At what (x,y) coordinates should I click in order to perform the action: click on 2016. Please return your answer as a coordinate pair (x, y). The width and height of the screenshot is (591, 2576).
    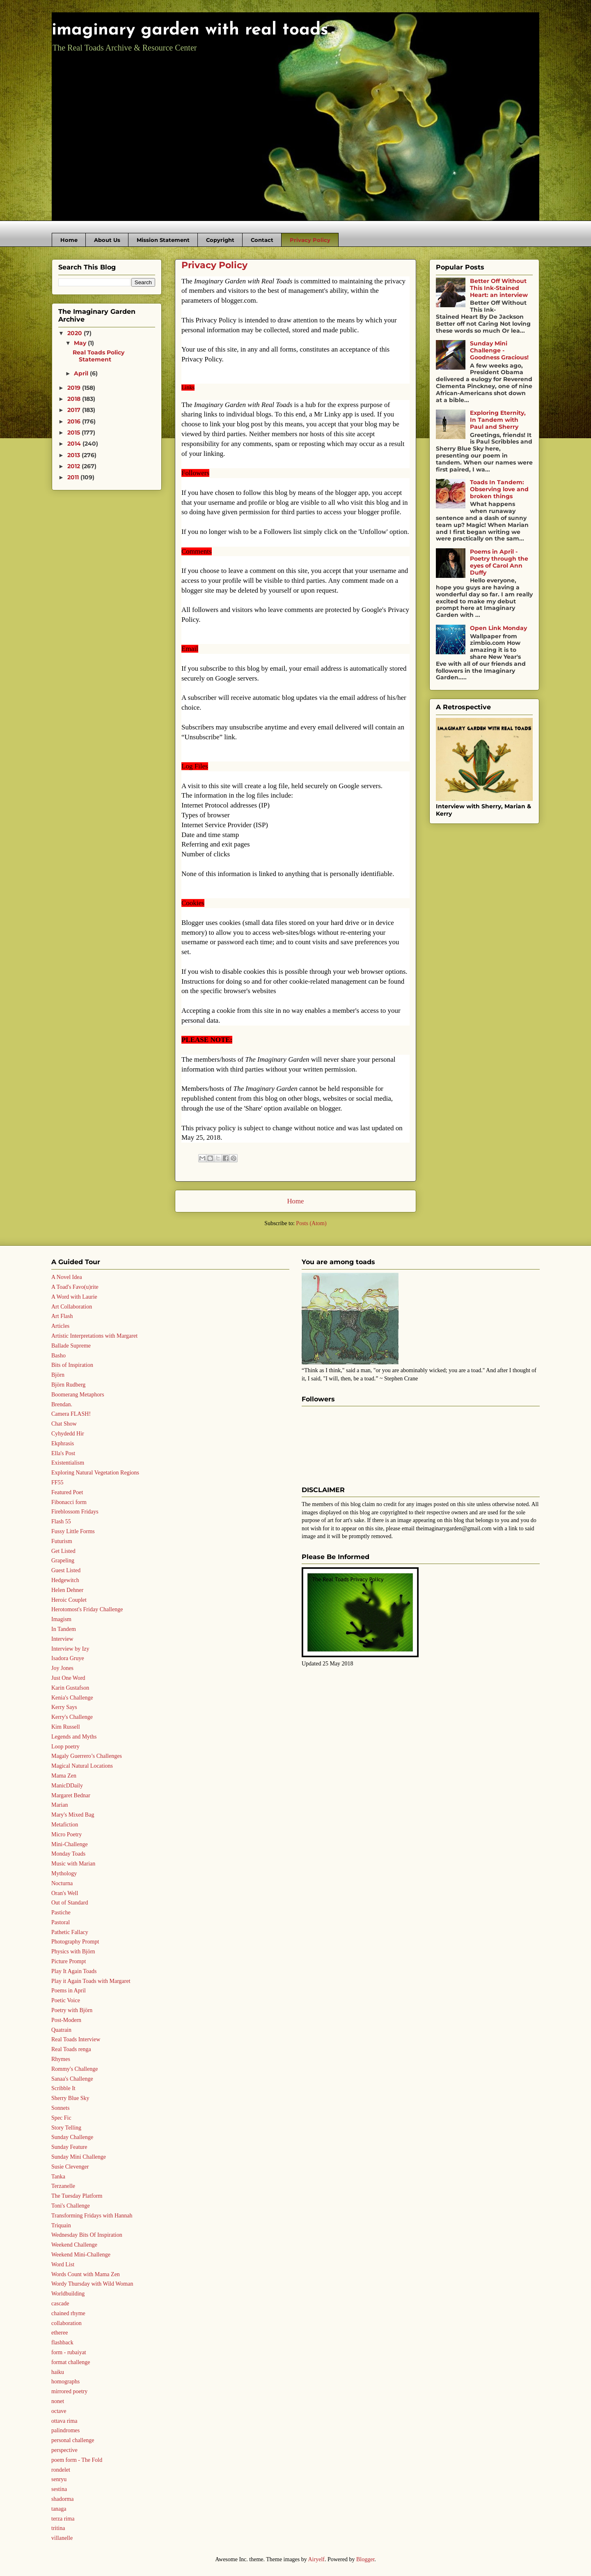
    Looking at the image, I should click on (74, 421).